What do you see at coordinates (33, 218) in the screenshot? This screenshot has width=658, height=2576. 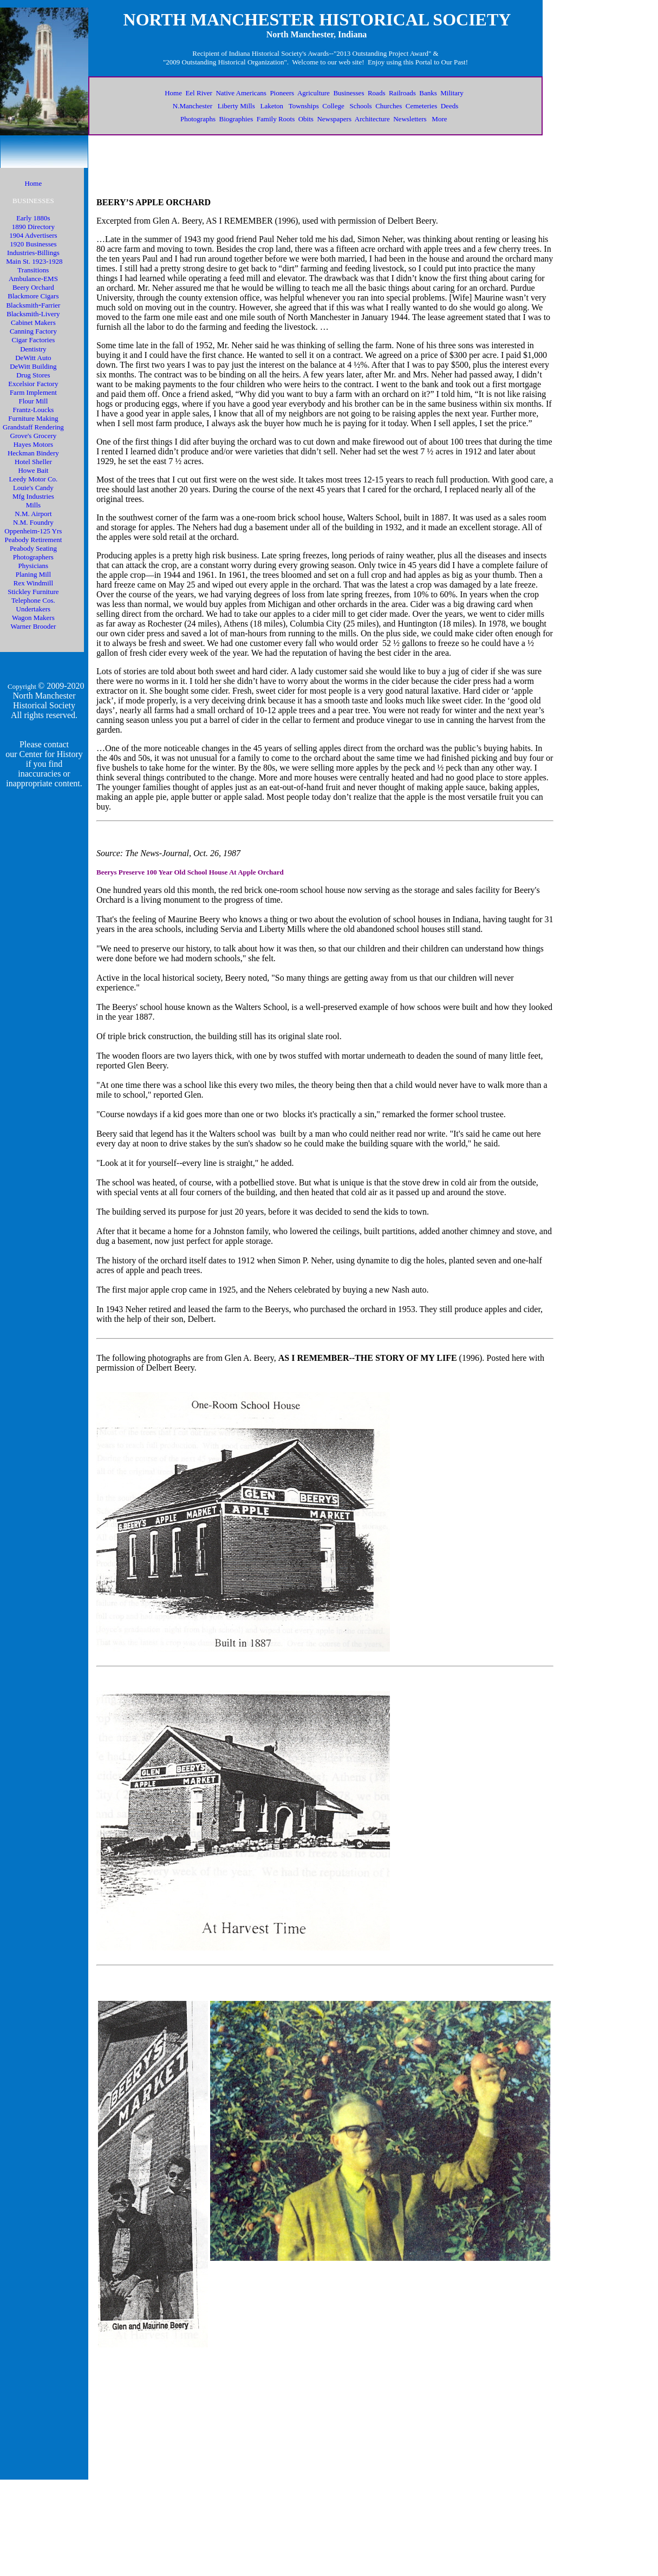 I see `Early 1880s` at bounding box center [33, 218].